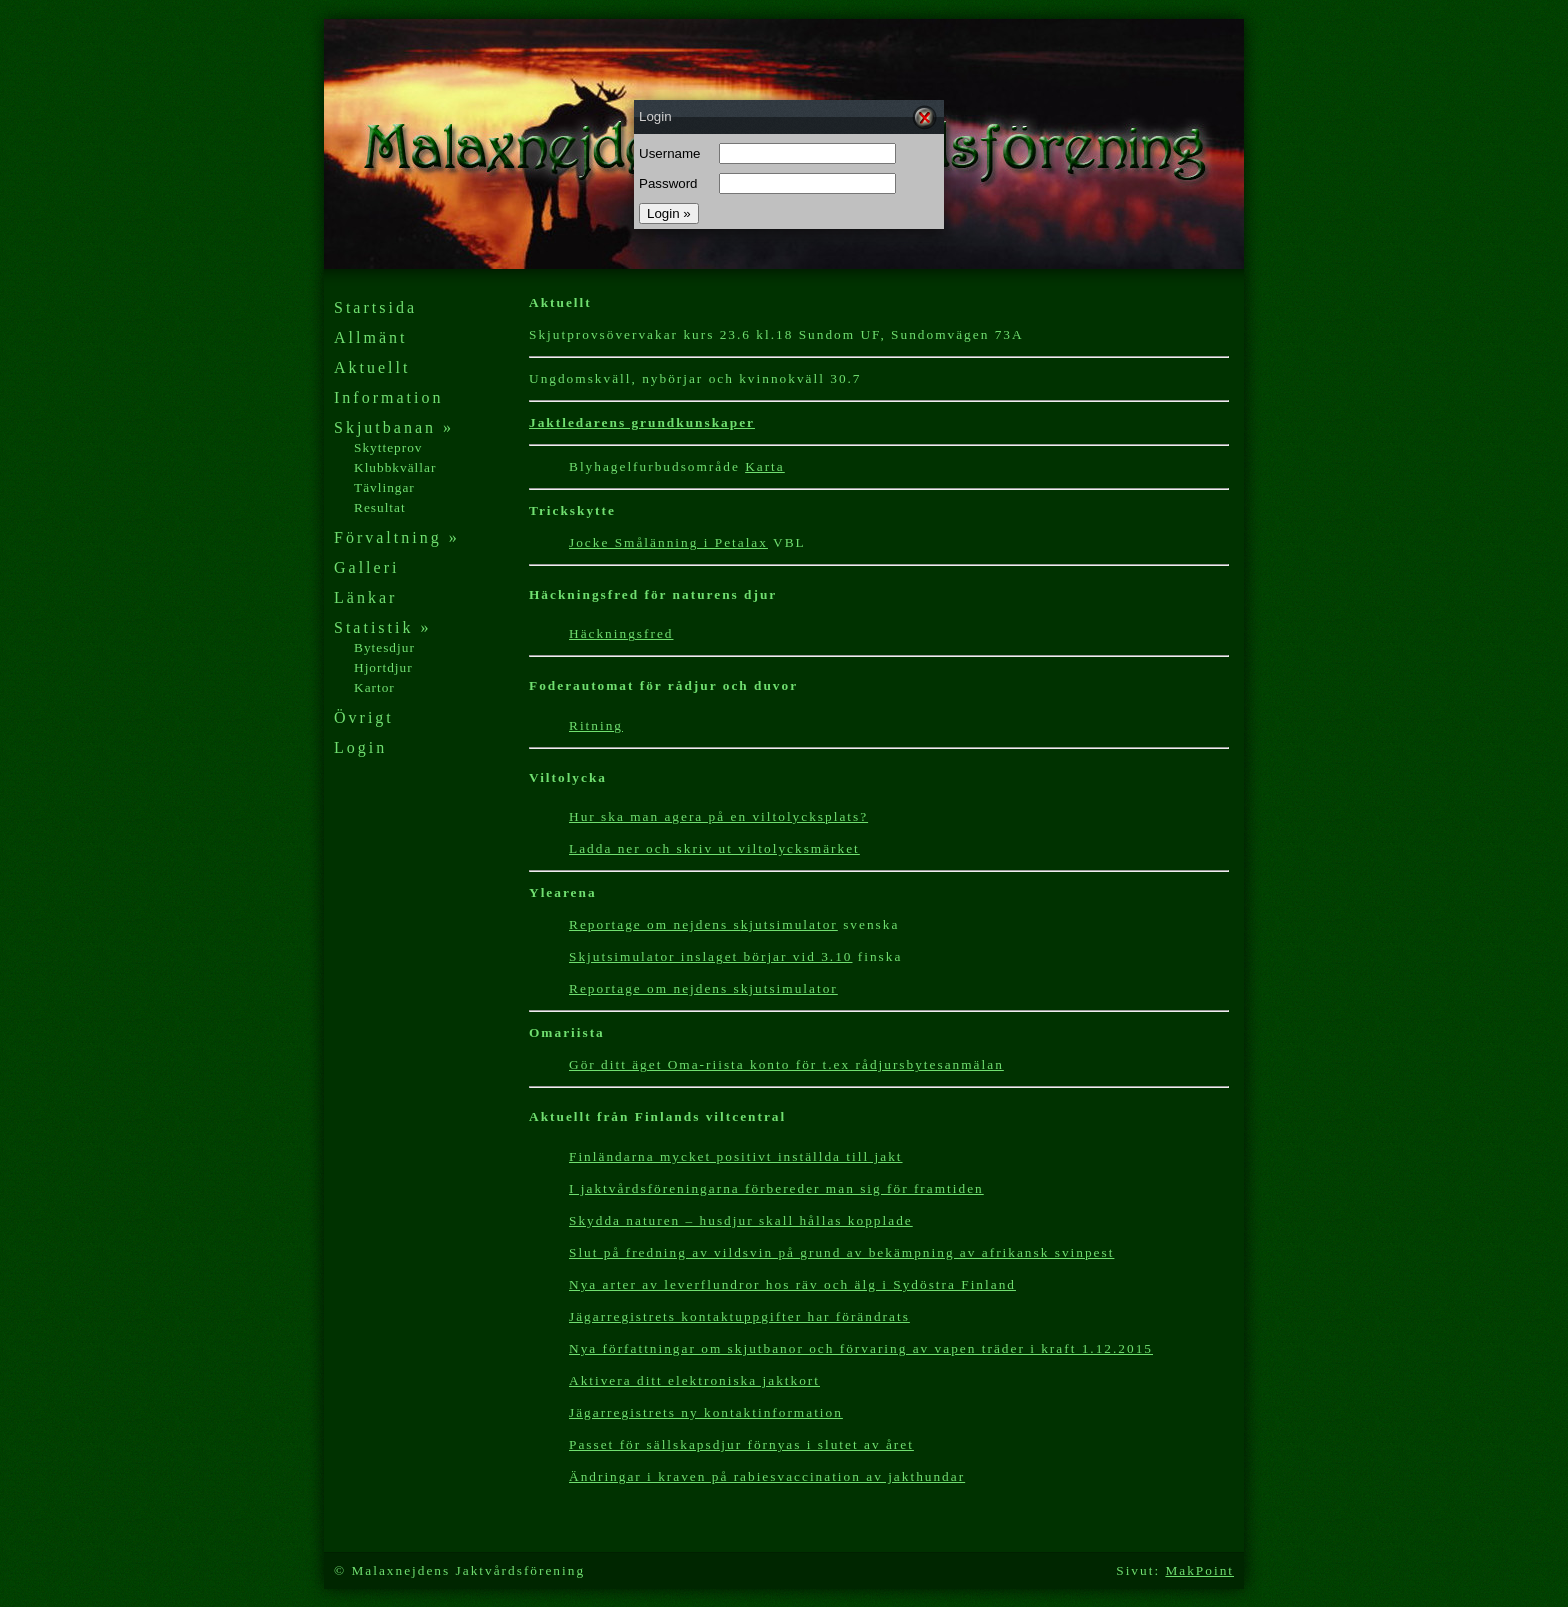 The height and width of the screenshot is (1607, 1568). Describe the element at coordinates (792, 1284) in the screenshot. I see `Nya arter av leverflundror hos räv och älg i Sydöstra Finland` at that location.